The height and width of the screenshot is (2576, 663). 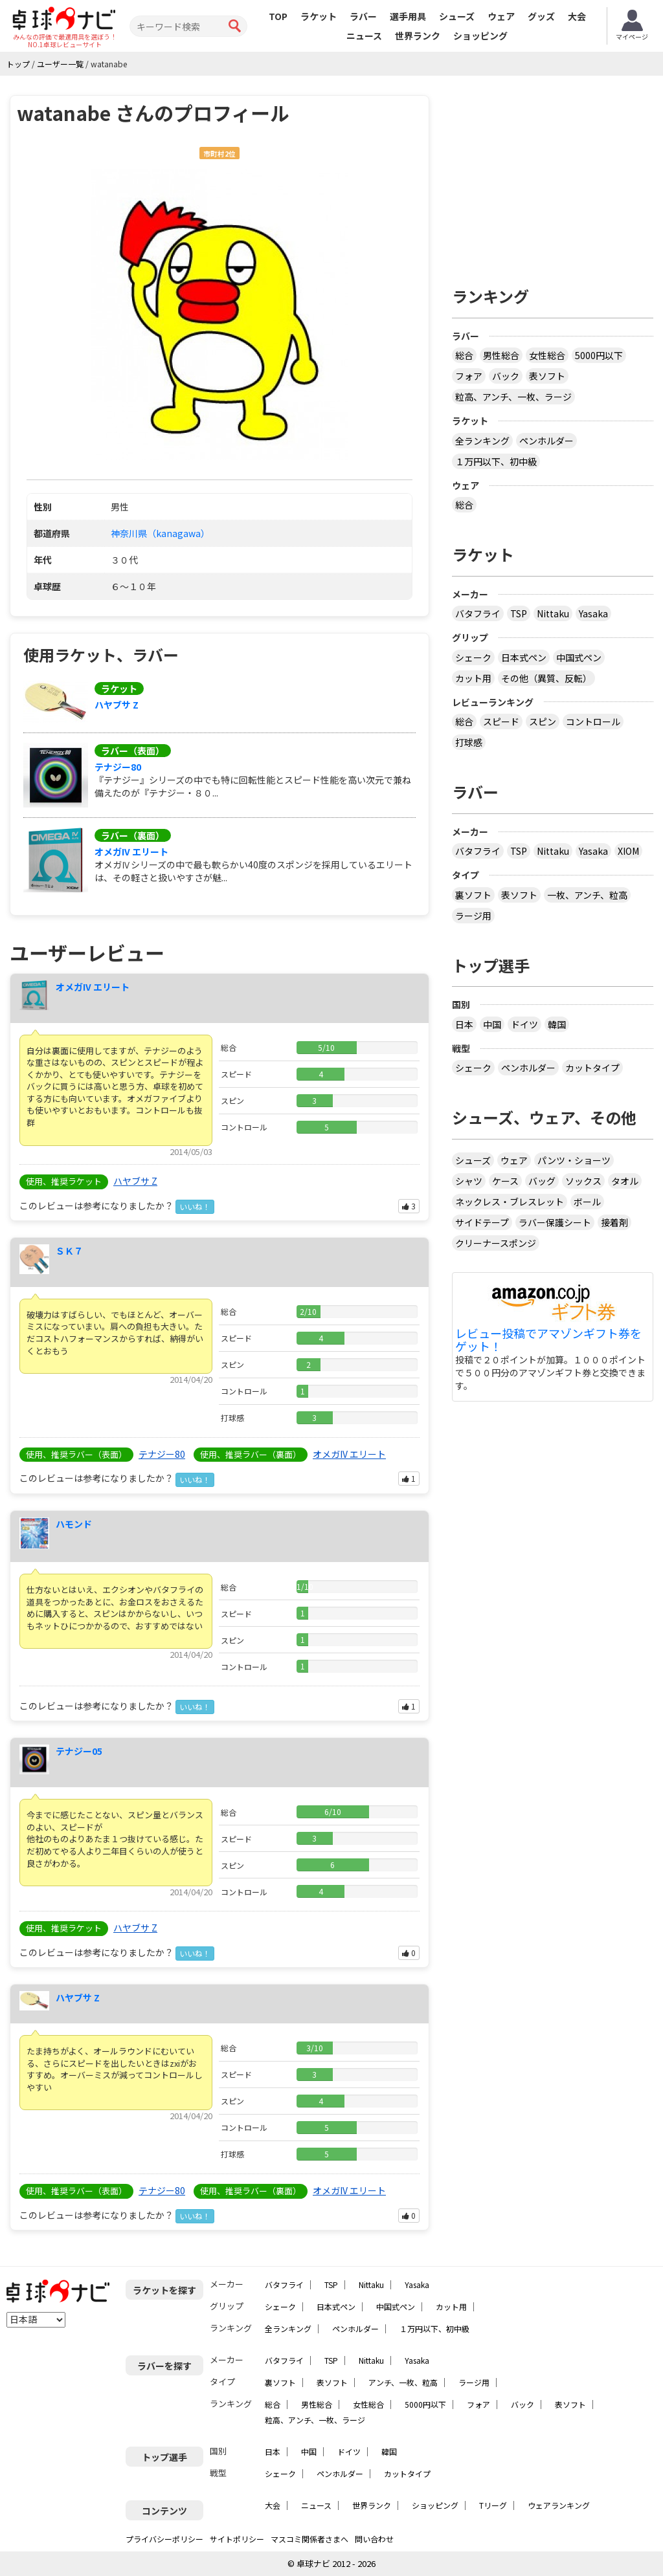 I want to click on グッズ, so click(x=541, y=16).